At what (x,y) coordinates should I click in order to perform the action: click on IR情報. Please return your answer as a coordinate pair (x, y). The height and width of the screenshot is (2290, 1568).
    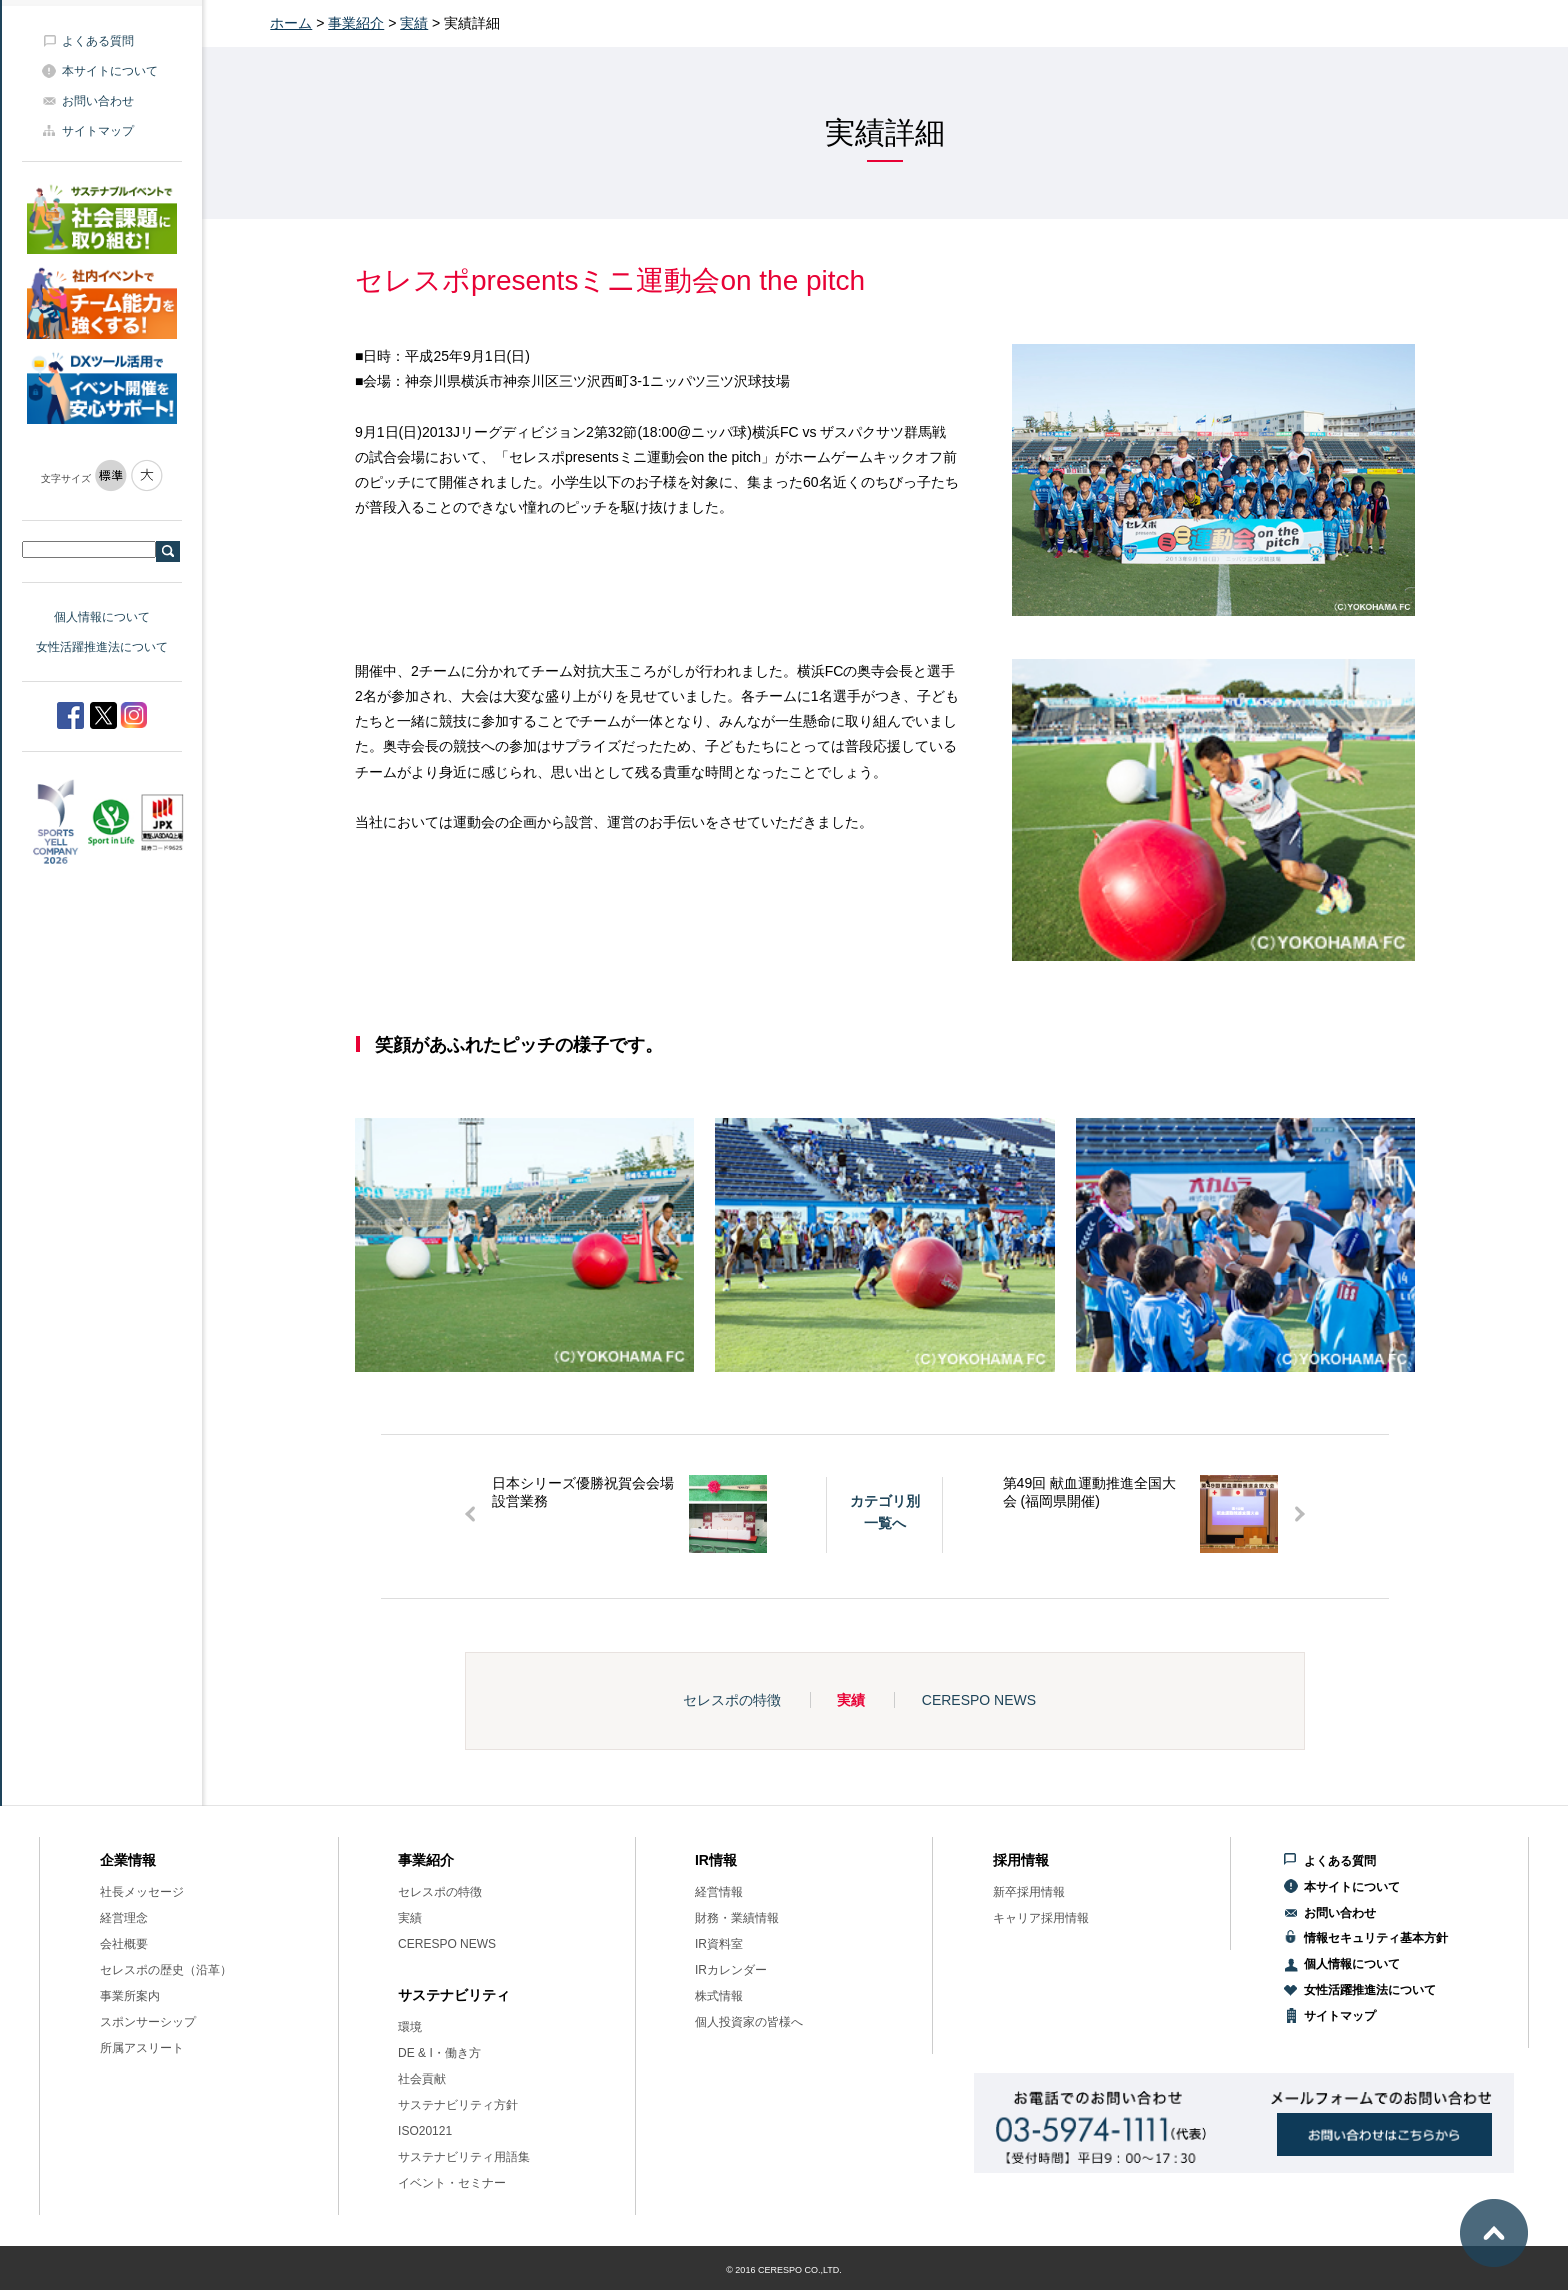
    Looking at the image, I should click on (716, 1860).